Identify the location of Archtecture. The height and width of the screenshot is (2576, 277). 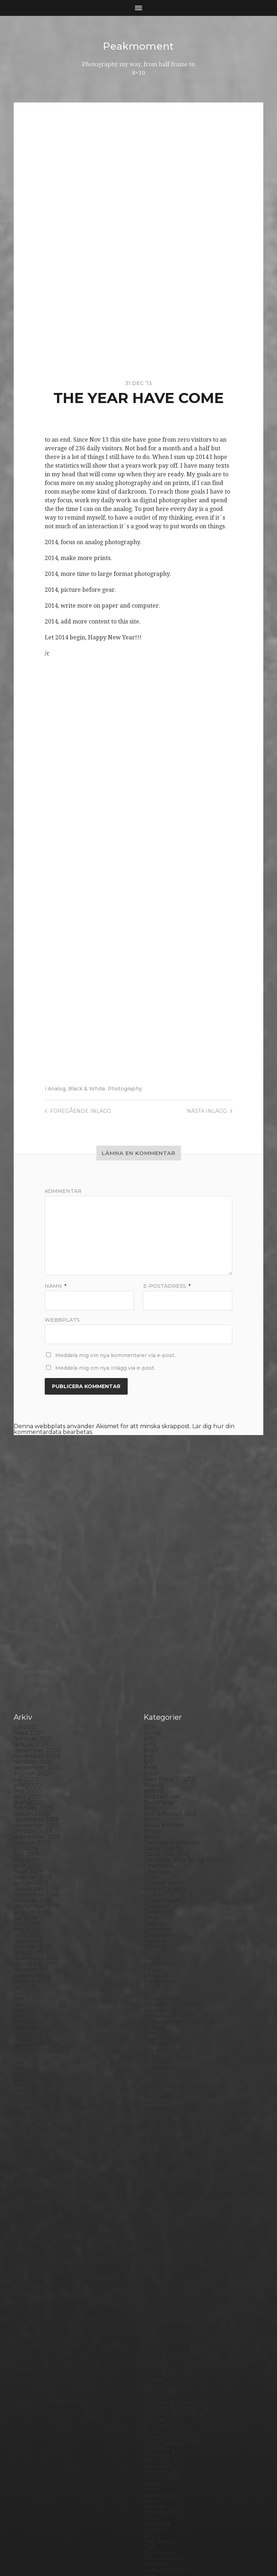
(162, 1665).